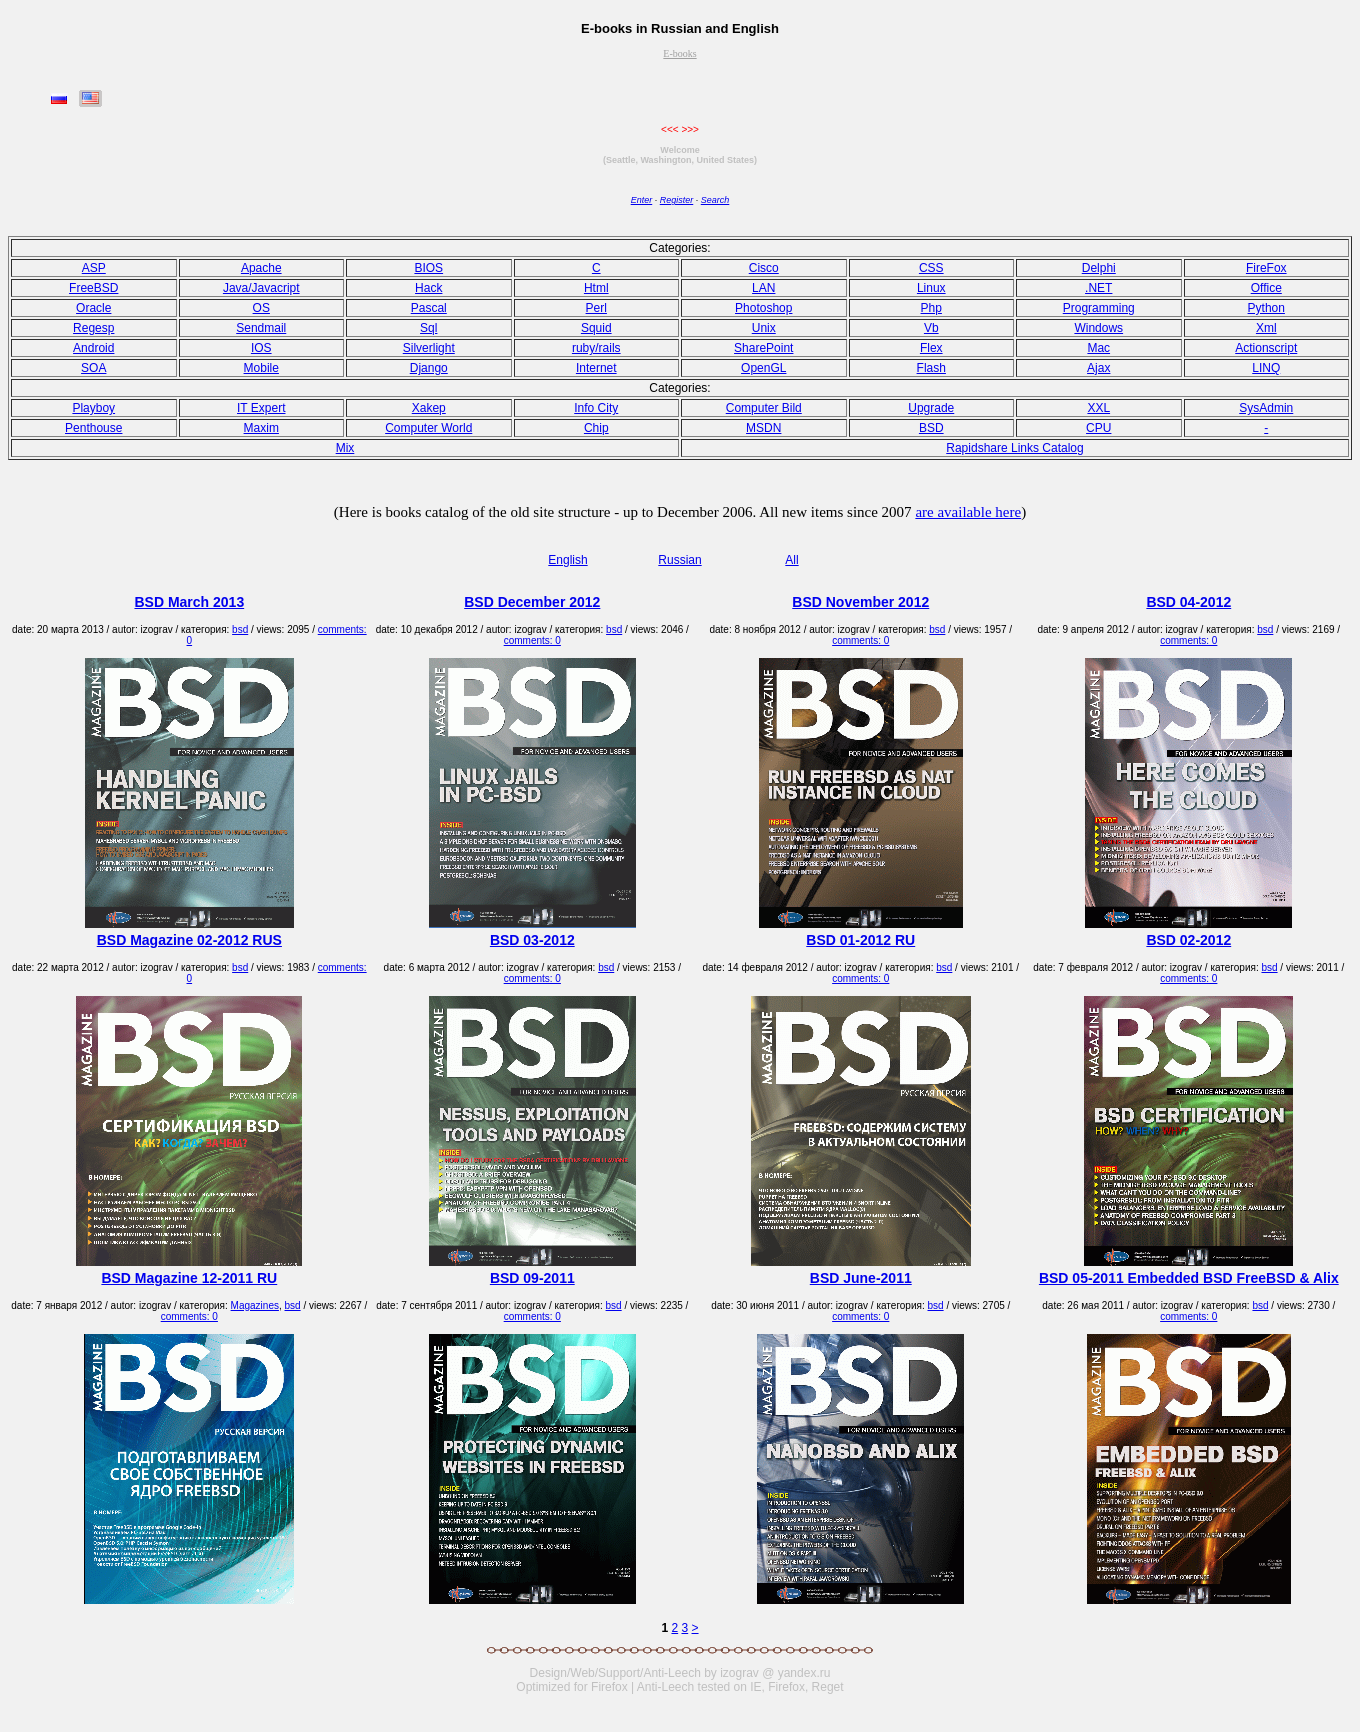  What do you see at coordinates (429, 308) in the screenshot?
I see `Pasсal` at bounding box center [429, 308].